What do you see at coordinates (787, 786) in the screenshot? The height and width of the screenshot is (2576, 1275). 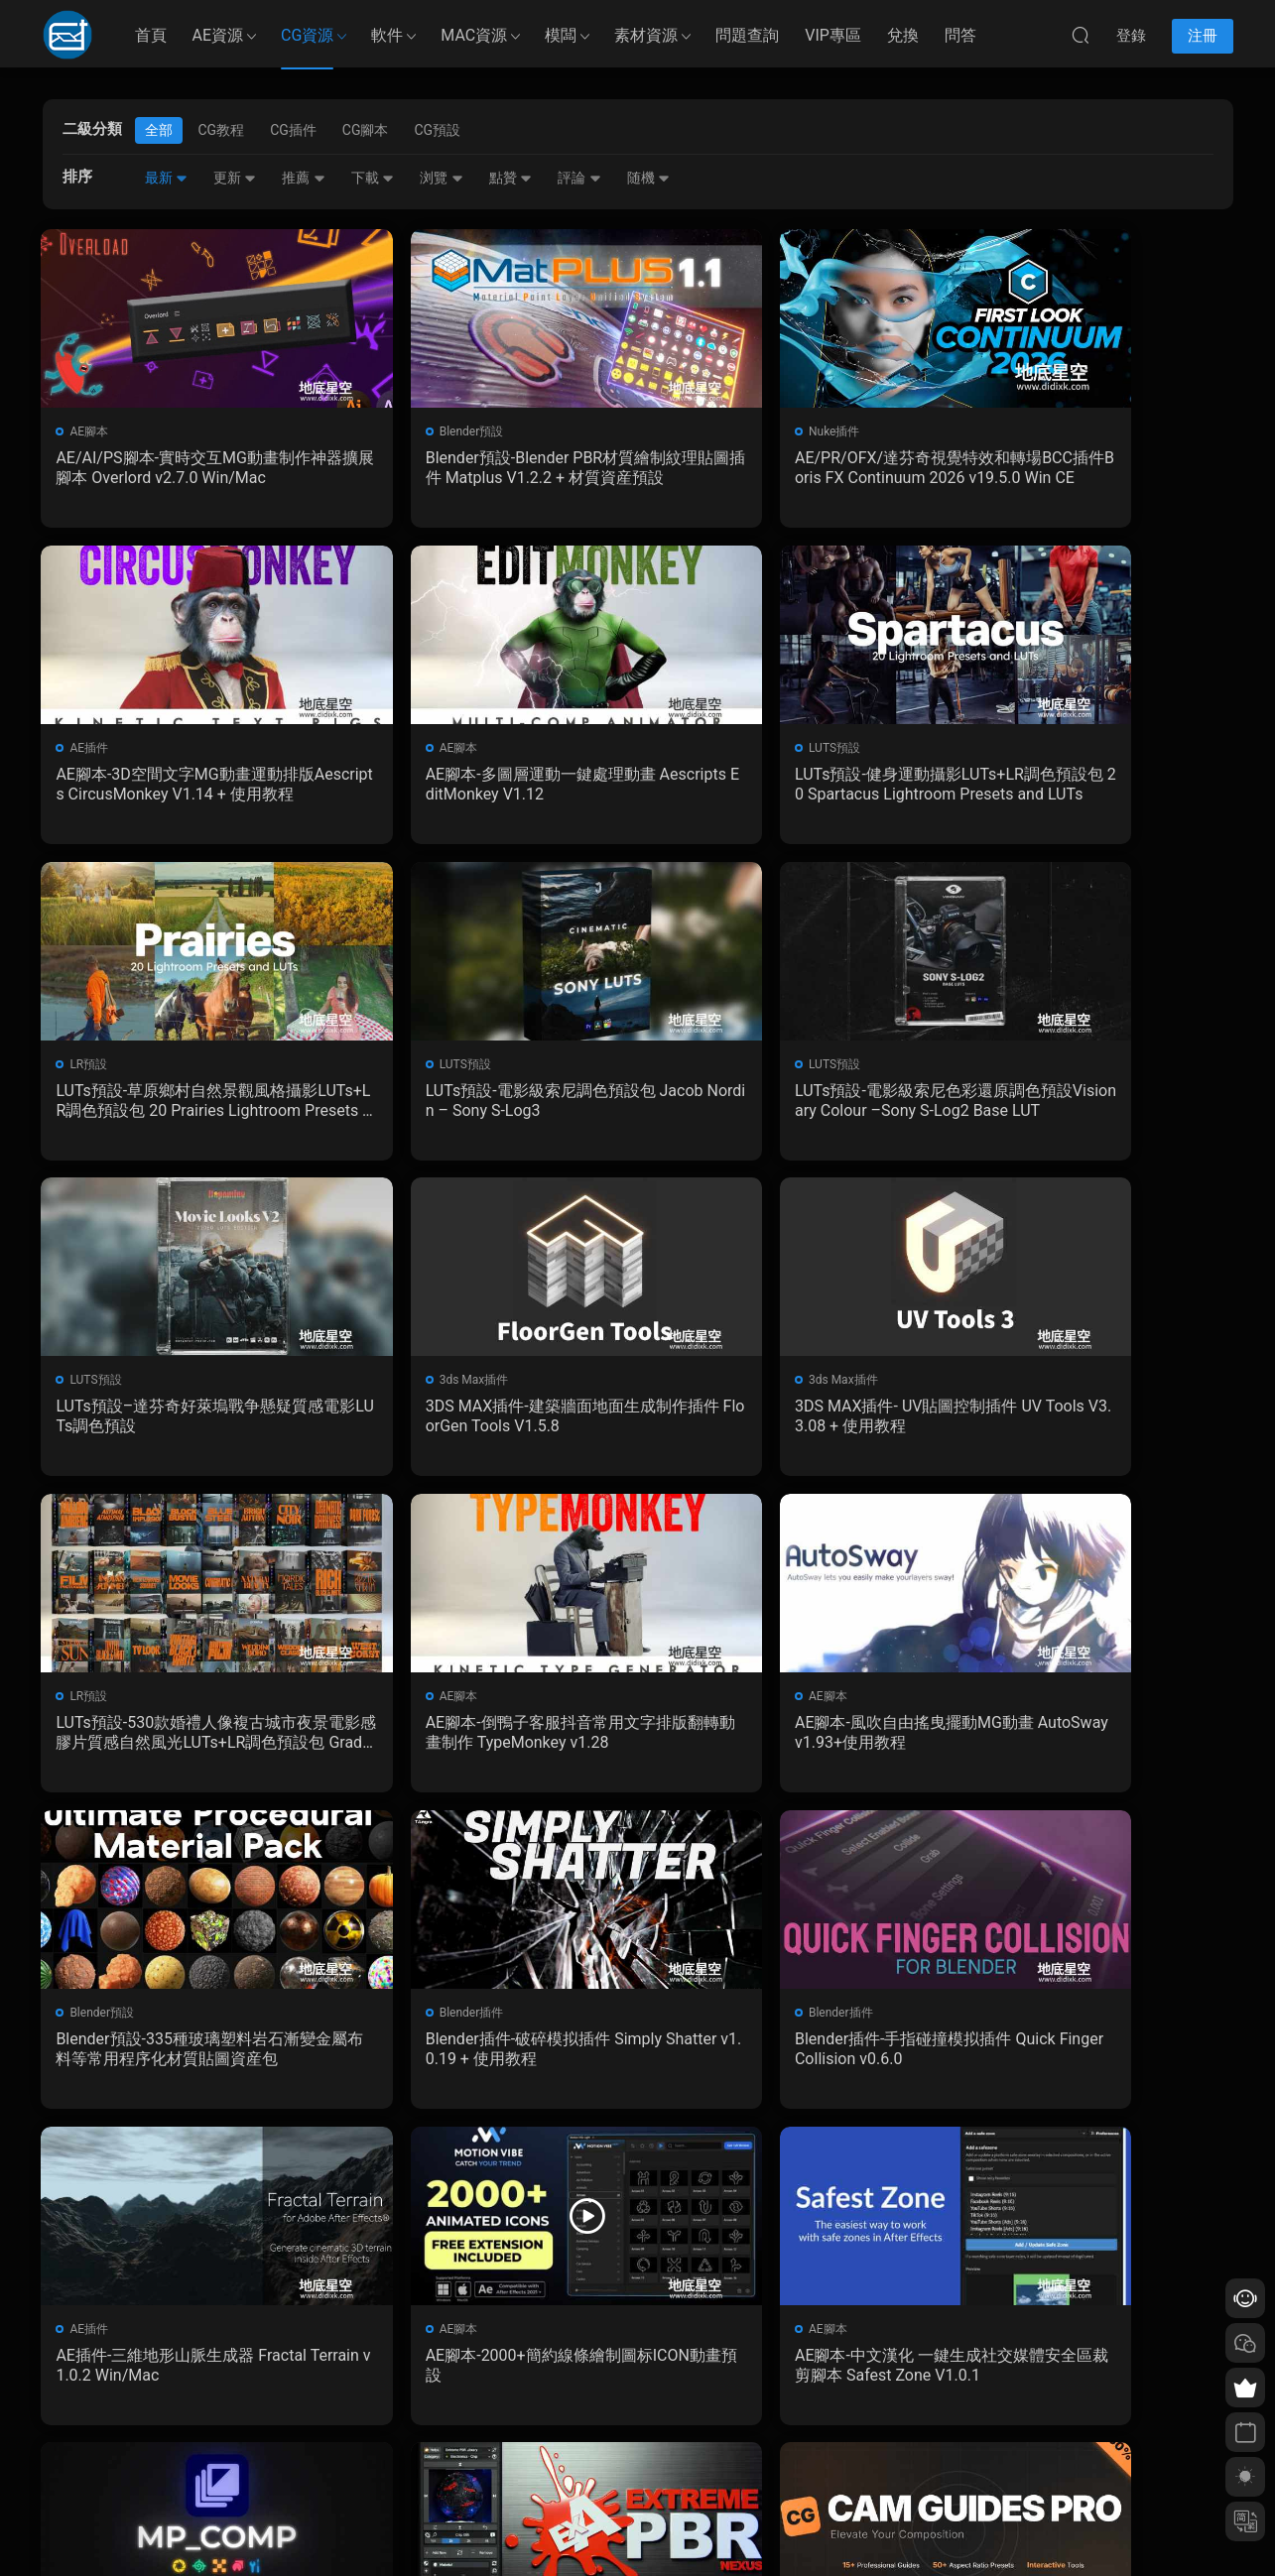 I see `LUTs預設-草原鄉村自然景觀風格攝影LUTs+LR調色預設包 20 Prairies Lightroom Presets and LUTs` at bounding box center [787, 786].